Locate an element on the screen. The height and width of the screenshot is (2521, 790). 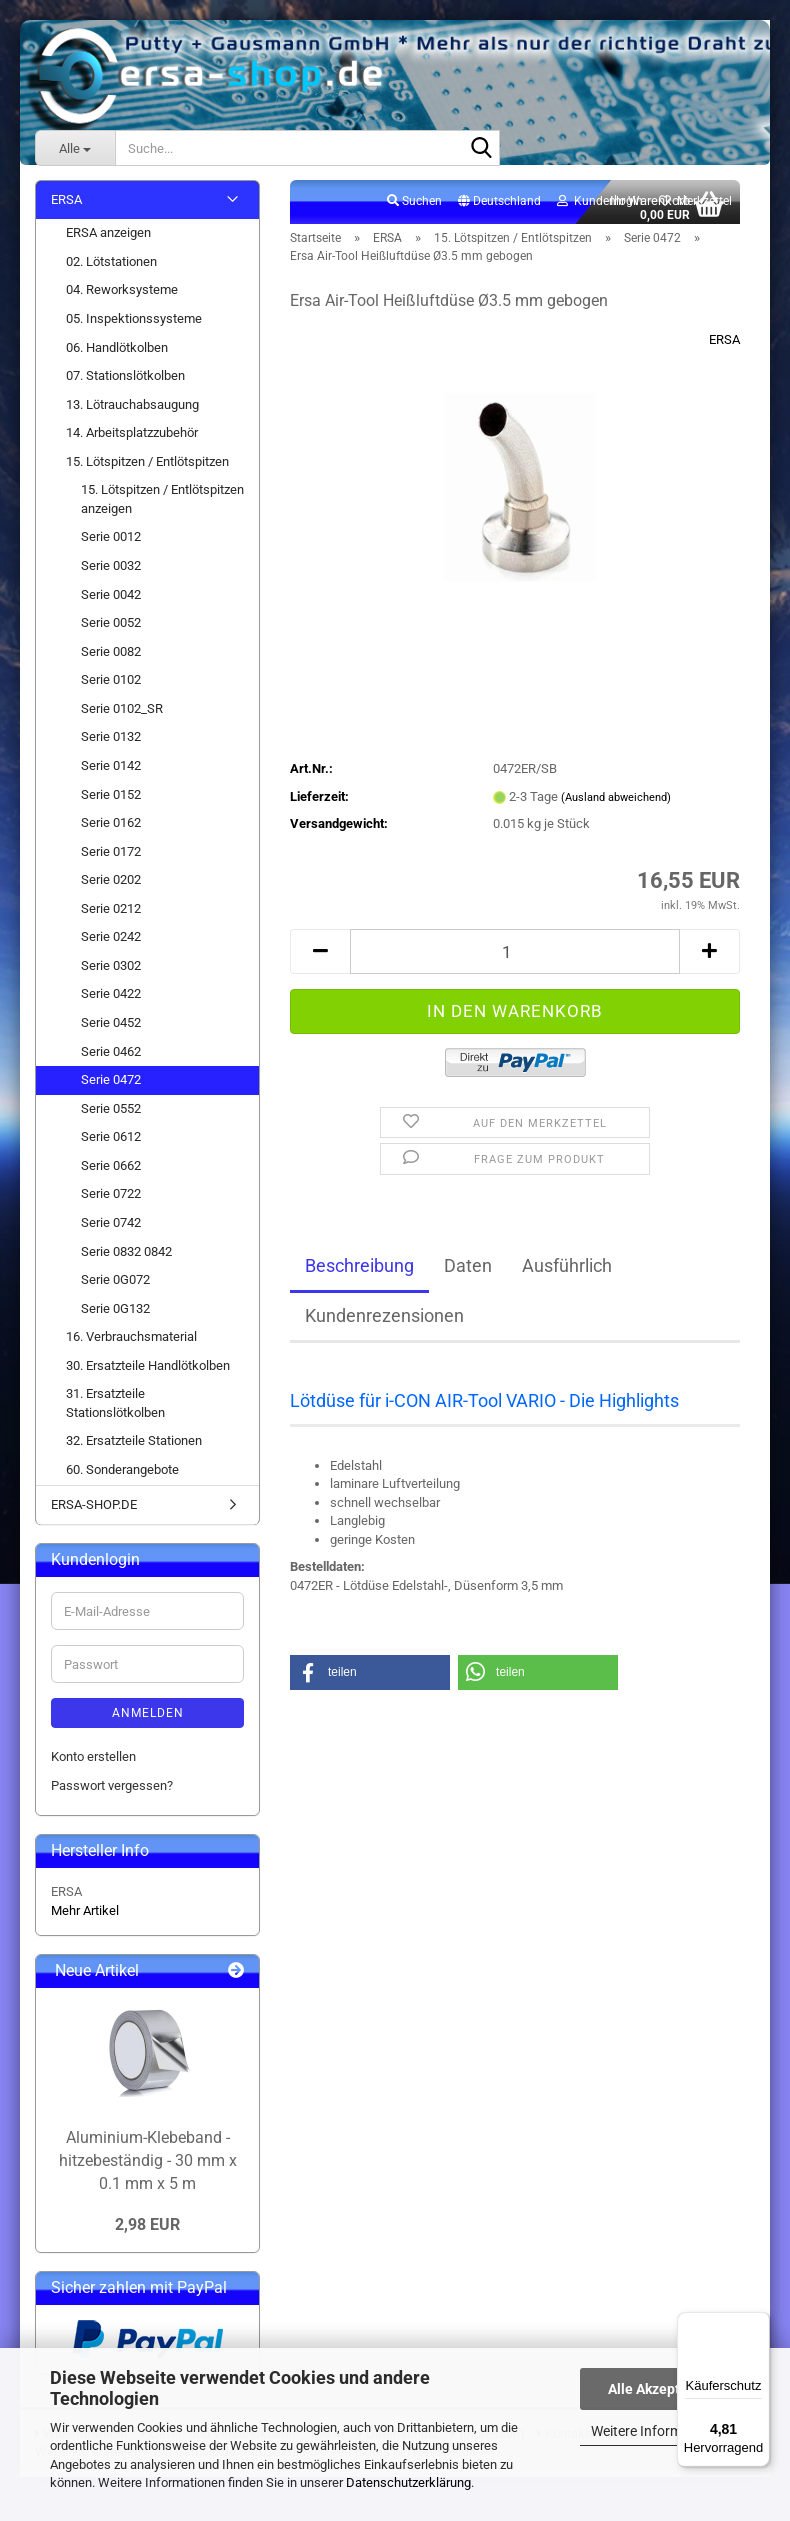
Serie 0102_SR is located at coordinates (122, 713).